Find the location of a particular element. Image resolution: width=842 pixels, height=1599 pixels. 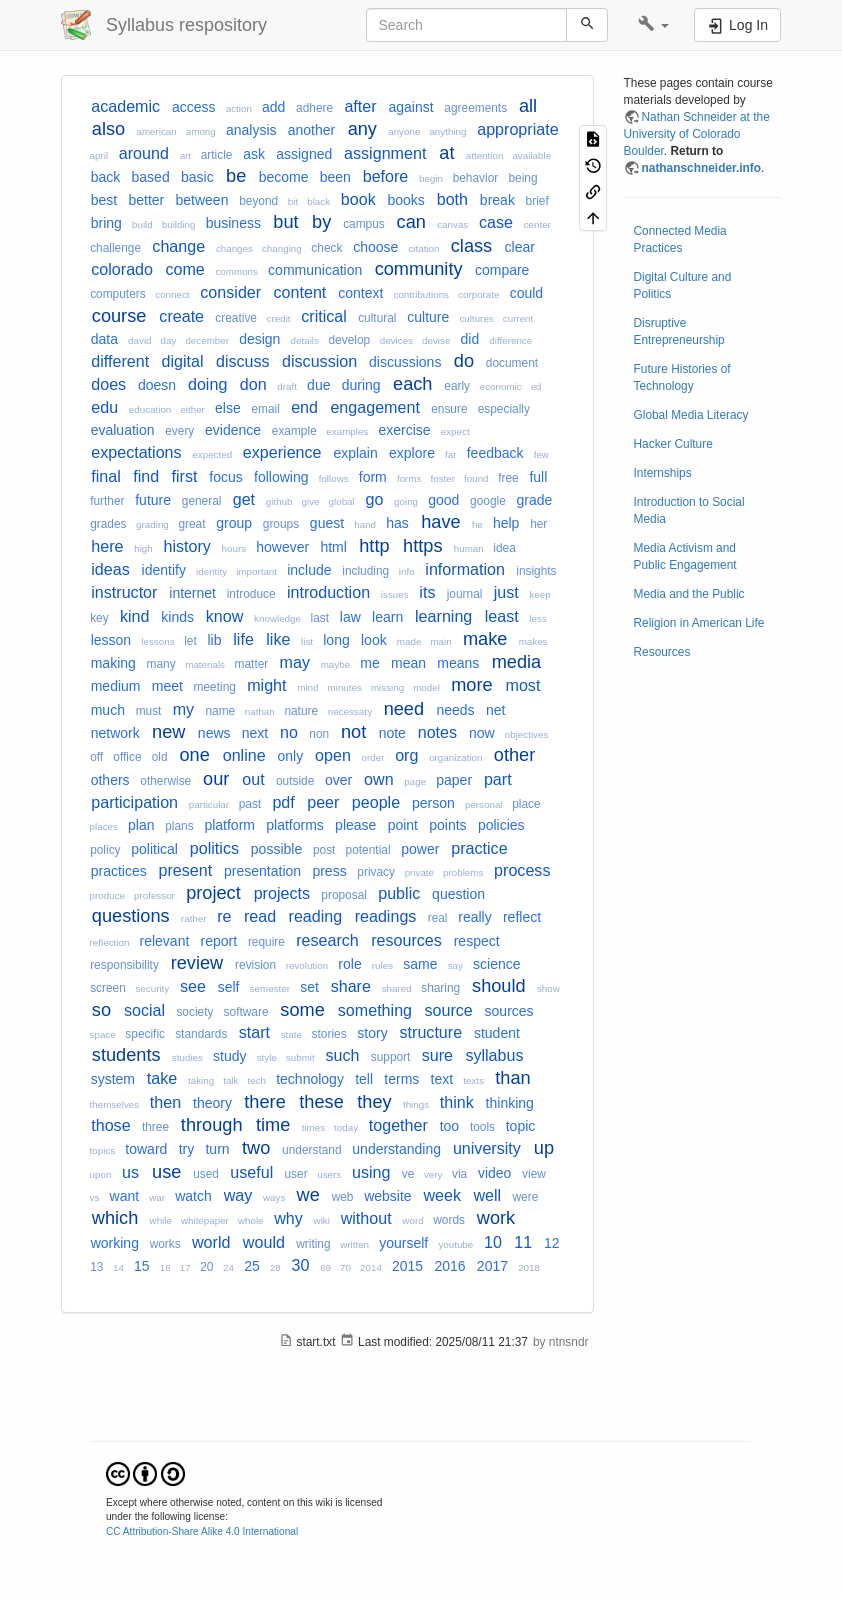

anyone is located at coordinates (404, 131).